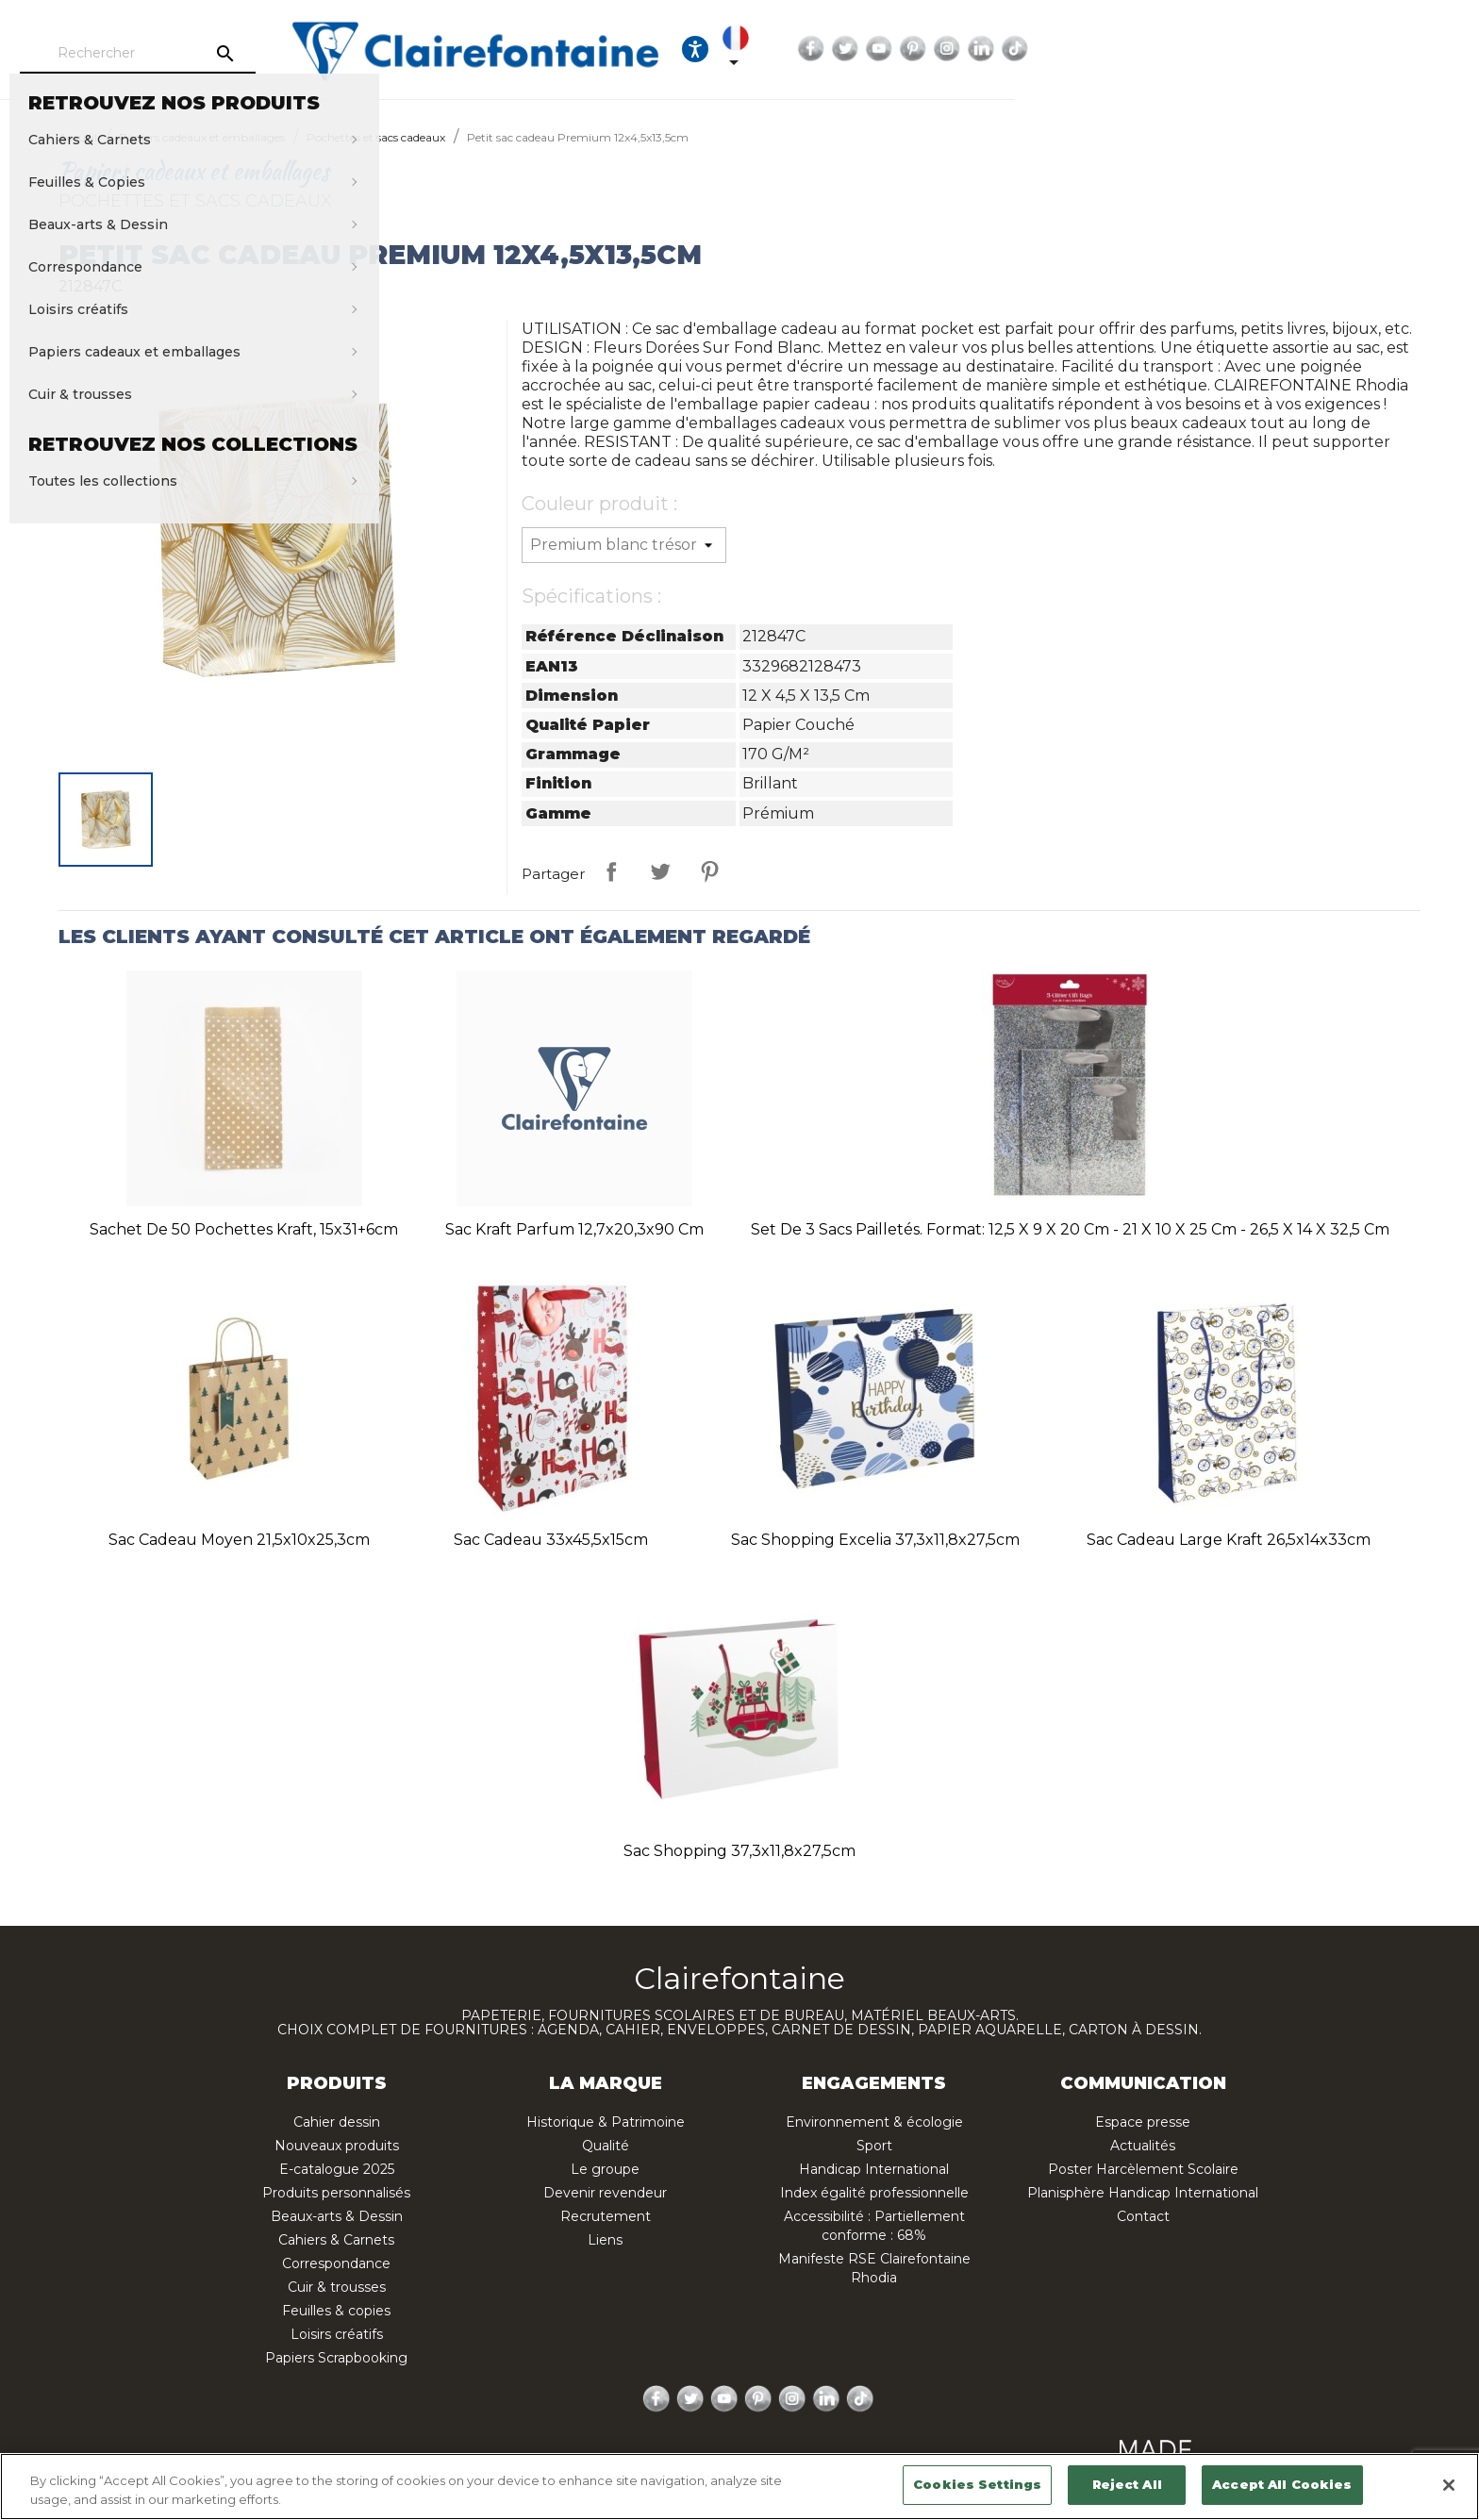 This screenshot has height=2520, width=1479. I want to click on Reject All, so click(1127, 2484).